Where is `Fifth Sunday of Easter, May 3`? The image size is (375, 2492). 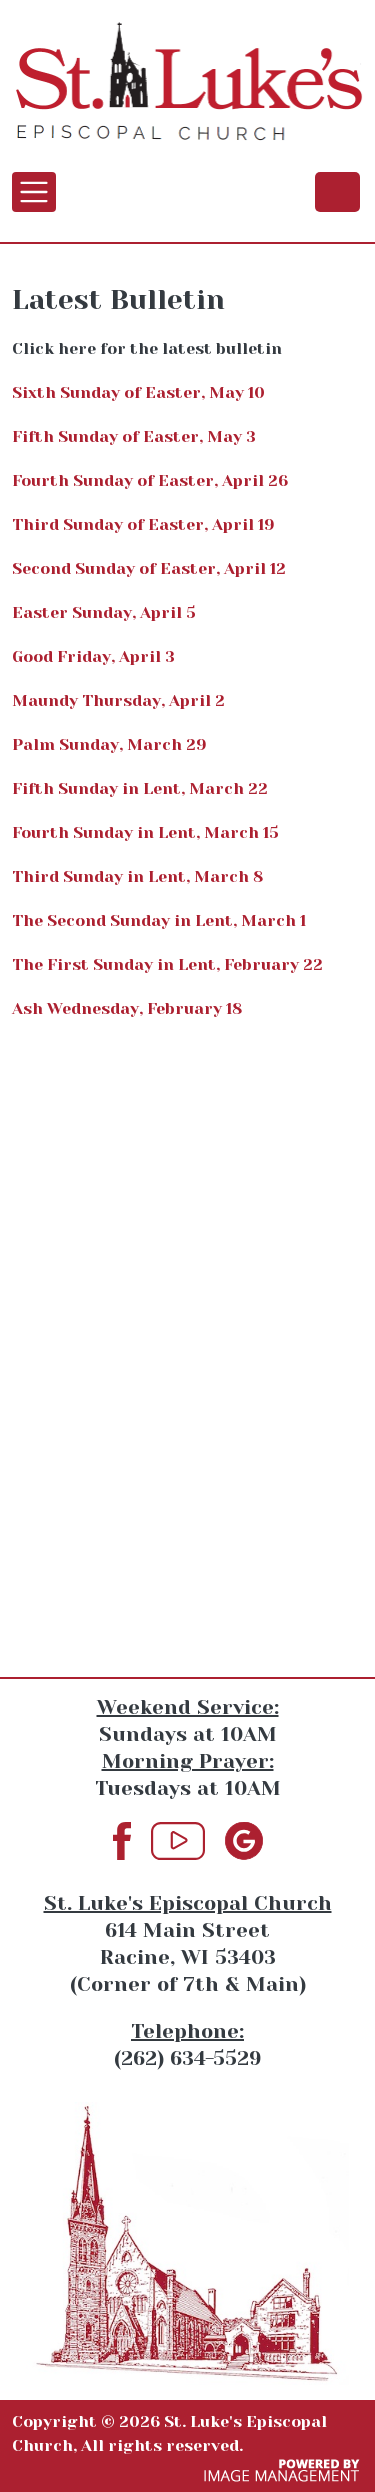 Fifth Sunday of Easter, May 3 is located at coordinates (134, 436).